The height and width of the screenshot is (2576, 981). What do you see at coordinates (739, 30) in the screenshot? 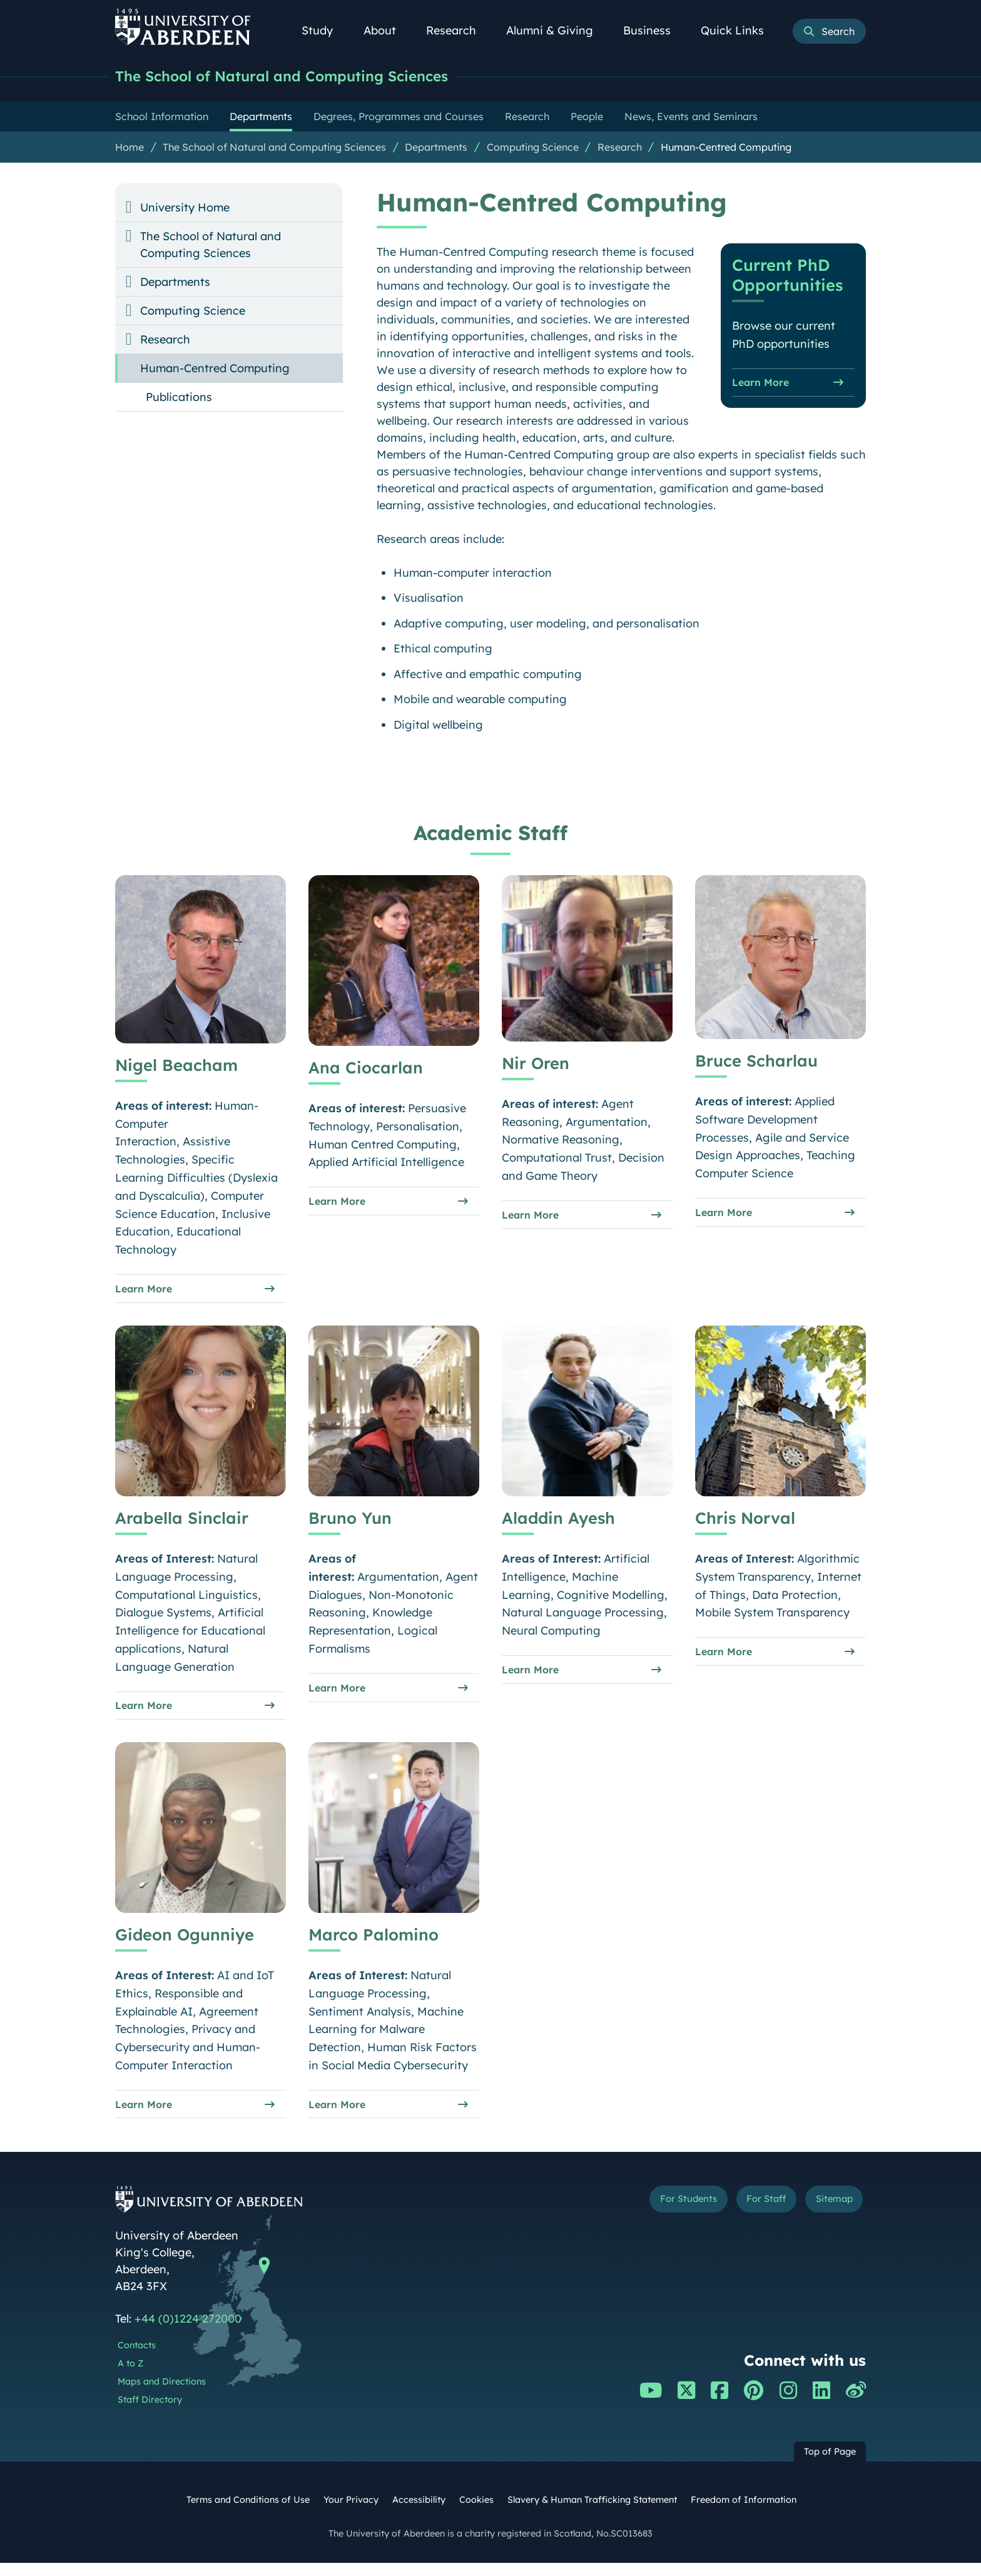
I see `Quick Links` at bounding box center [739, 30].